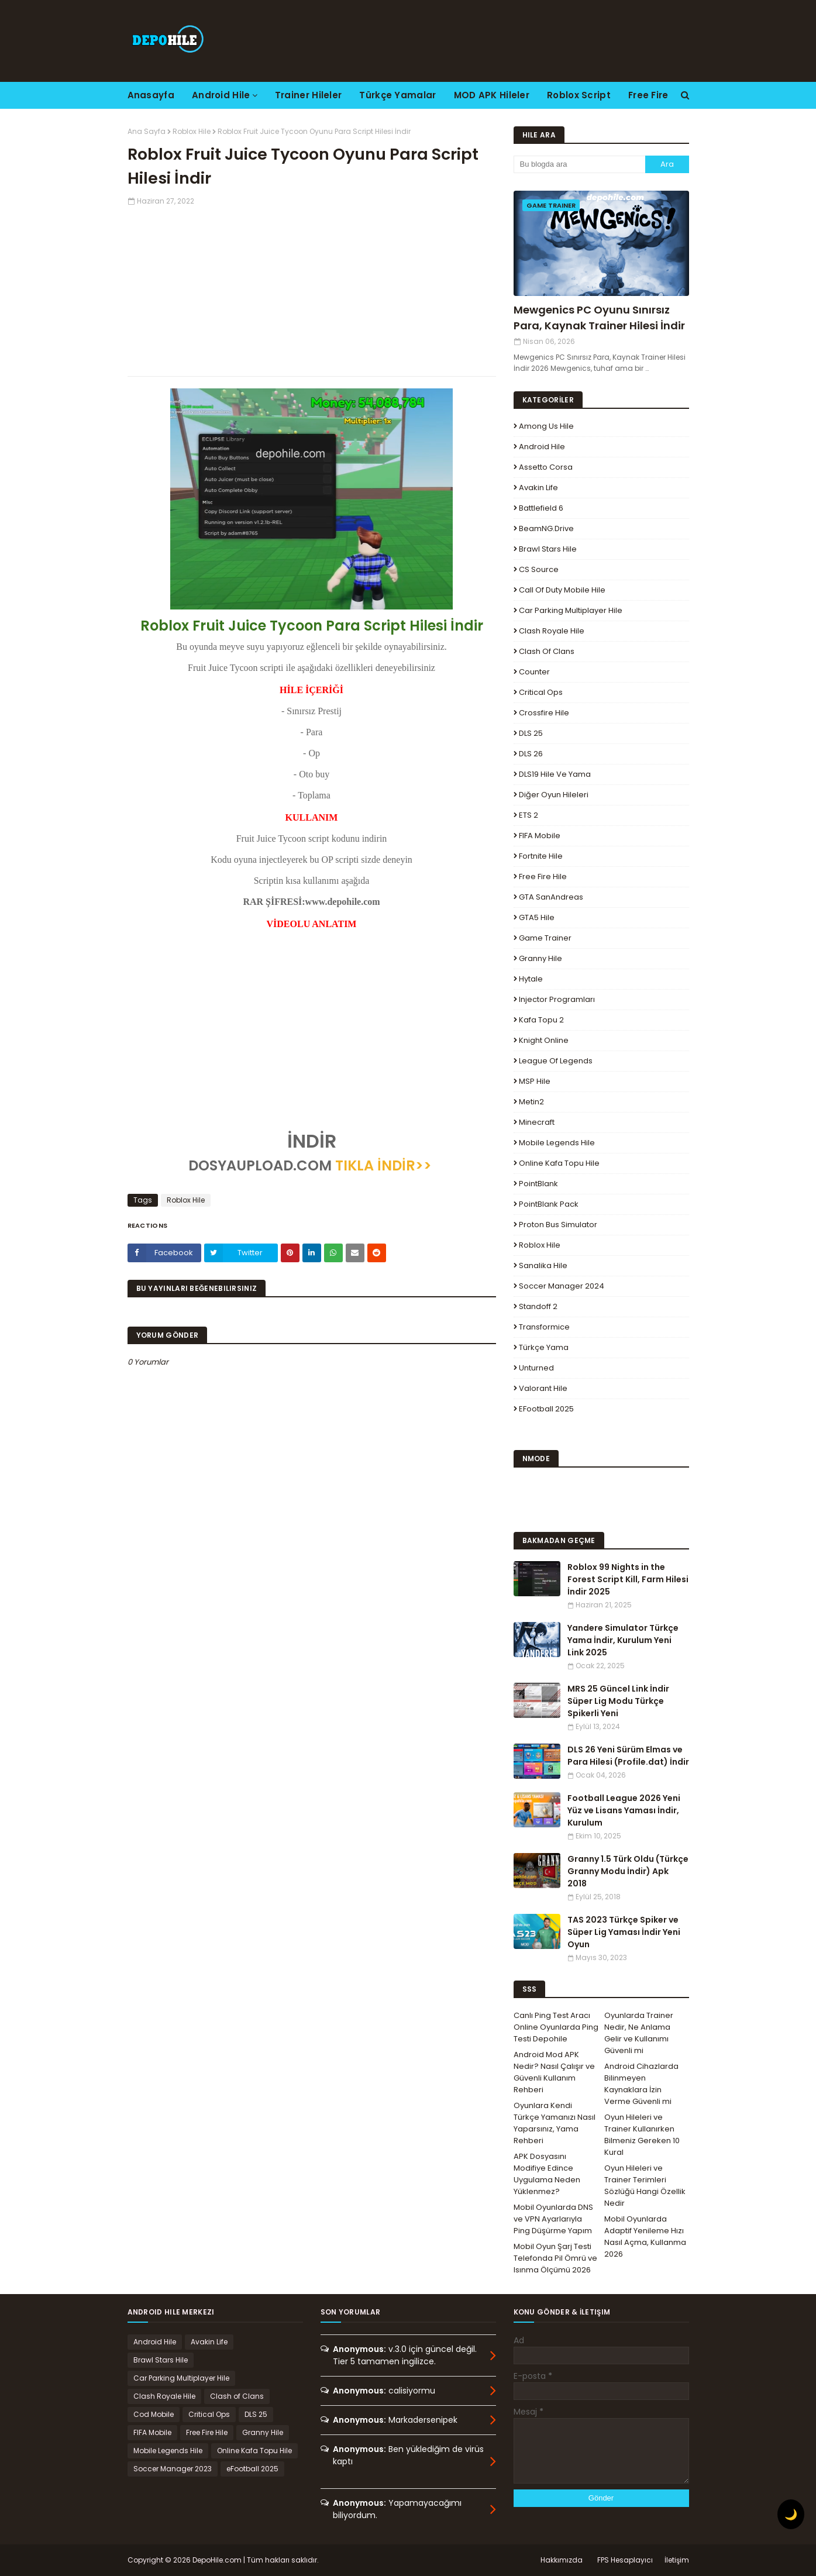 Image resolution: width=816 pixels, height=2576 pixels. Describe the element at coordinates (623, 1932) in the screenshot. I see `TAS 2023 Türkçe Spiker ve Süper Lig Yaması İndir Yeni Oyun` at that location.